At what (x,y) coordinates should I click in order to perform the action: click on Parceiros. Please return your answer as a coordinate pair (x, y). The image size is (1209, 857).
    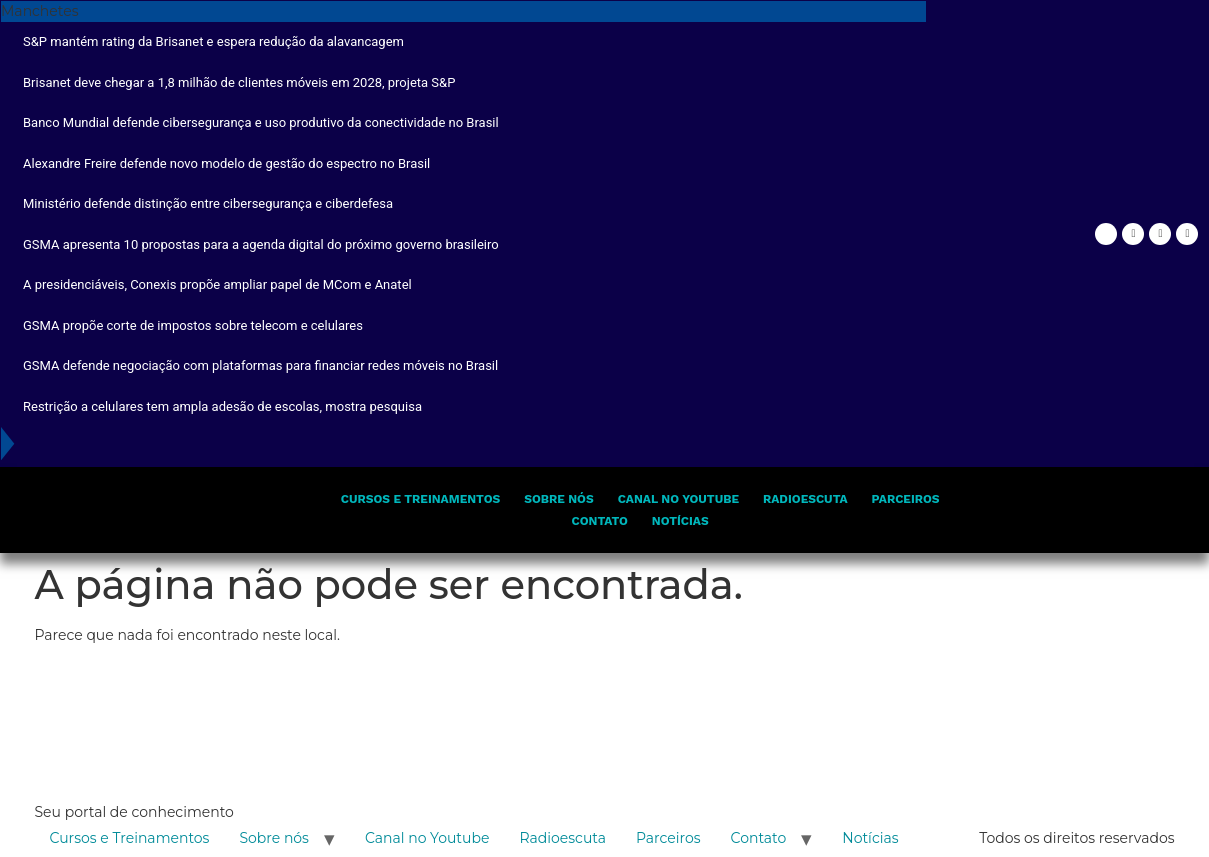
    Looking at the image, I should click on (906, 499).